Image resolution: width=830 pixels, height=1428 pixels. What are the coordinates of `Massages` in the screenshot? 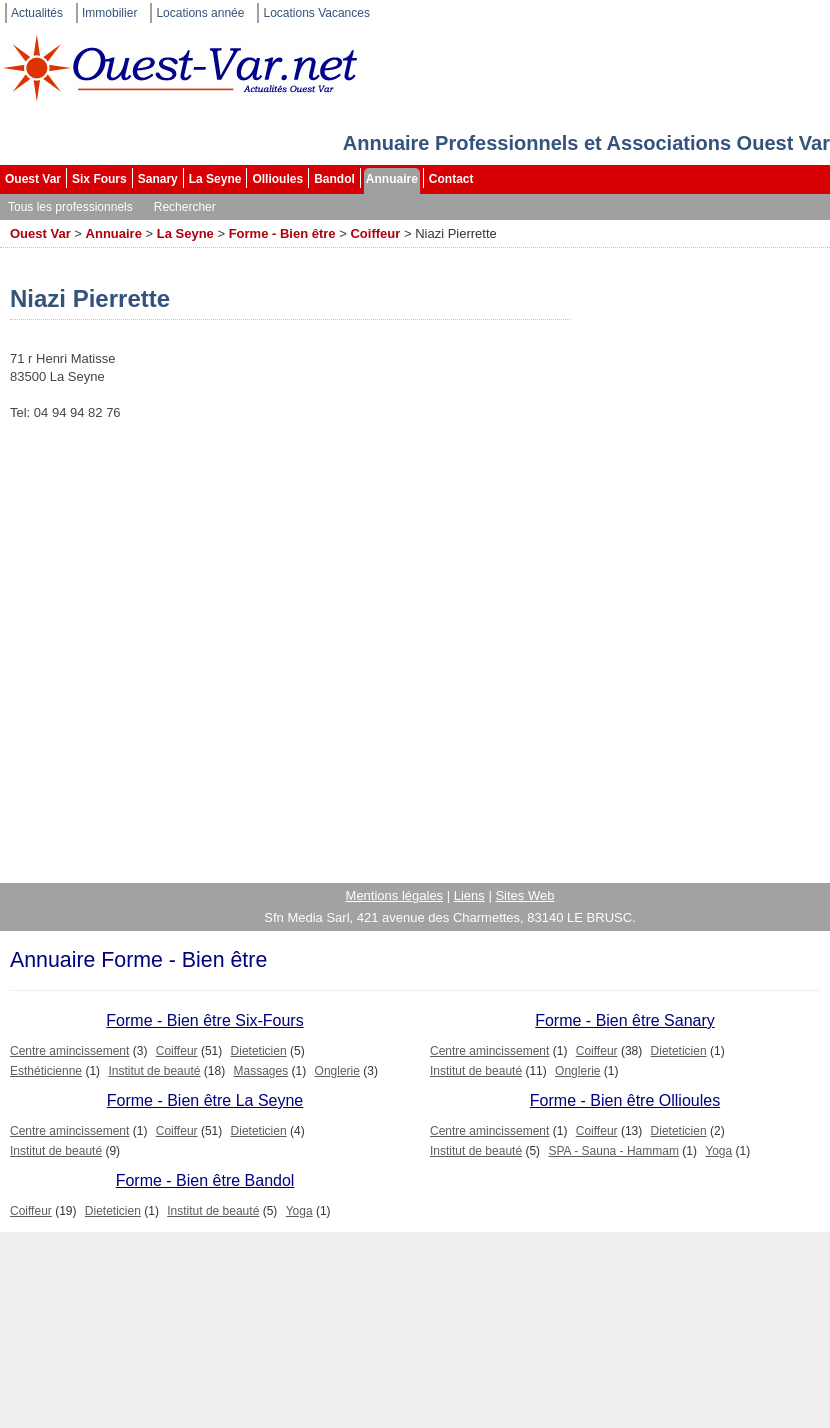 It's located at (261, 1071).